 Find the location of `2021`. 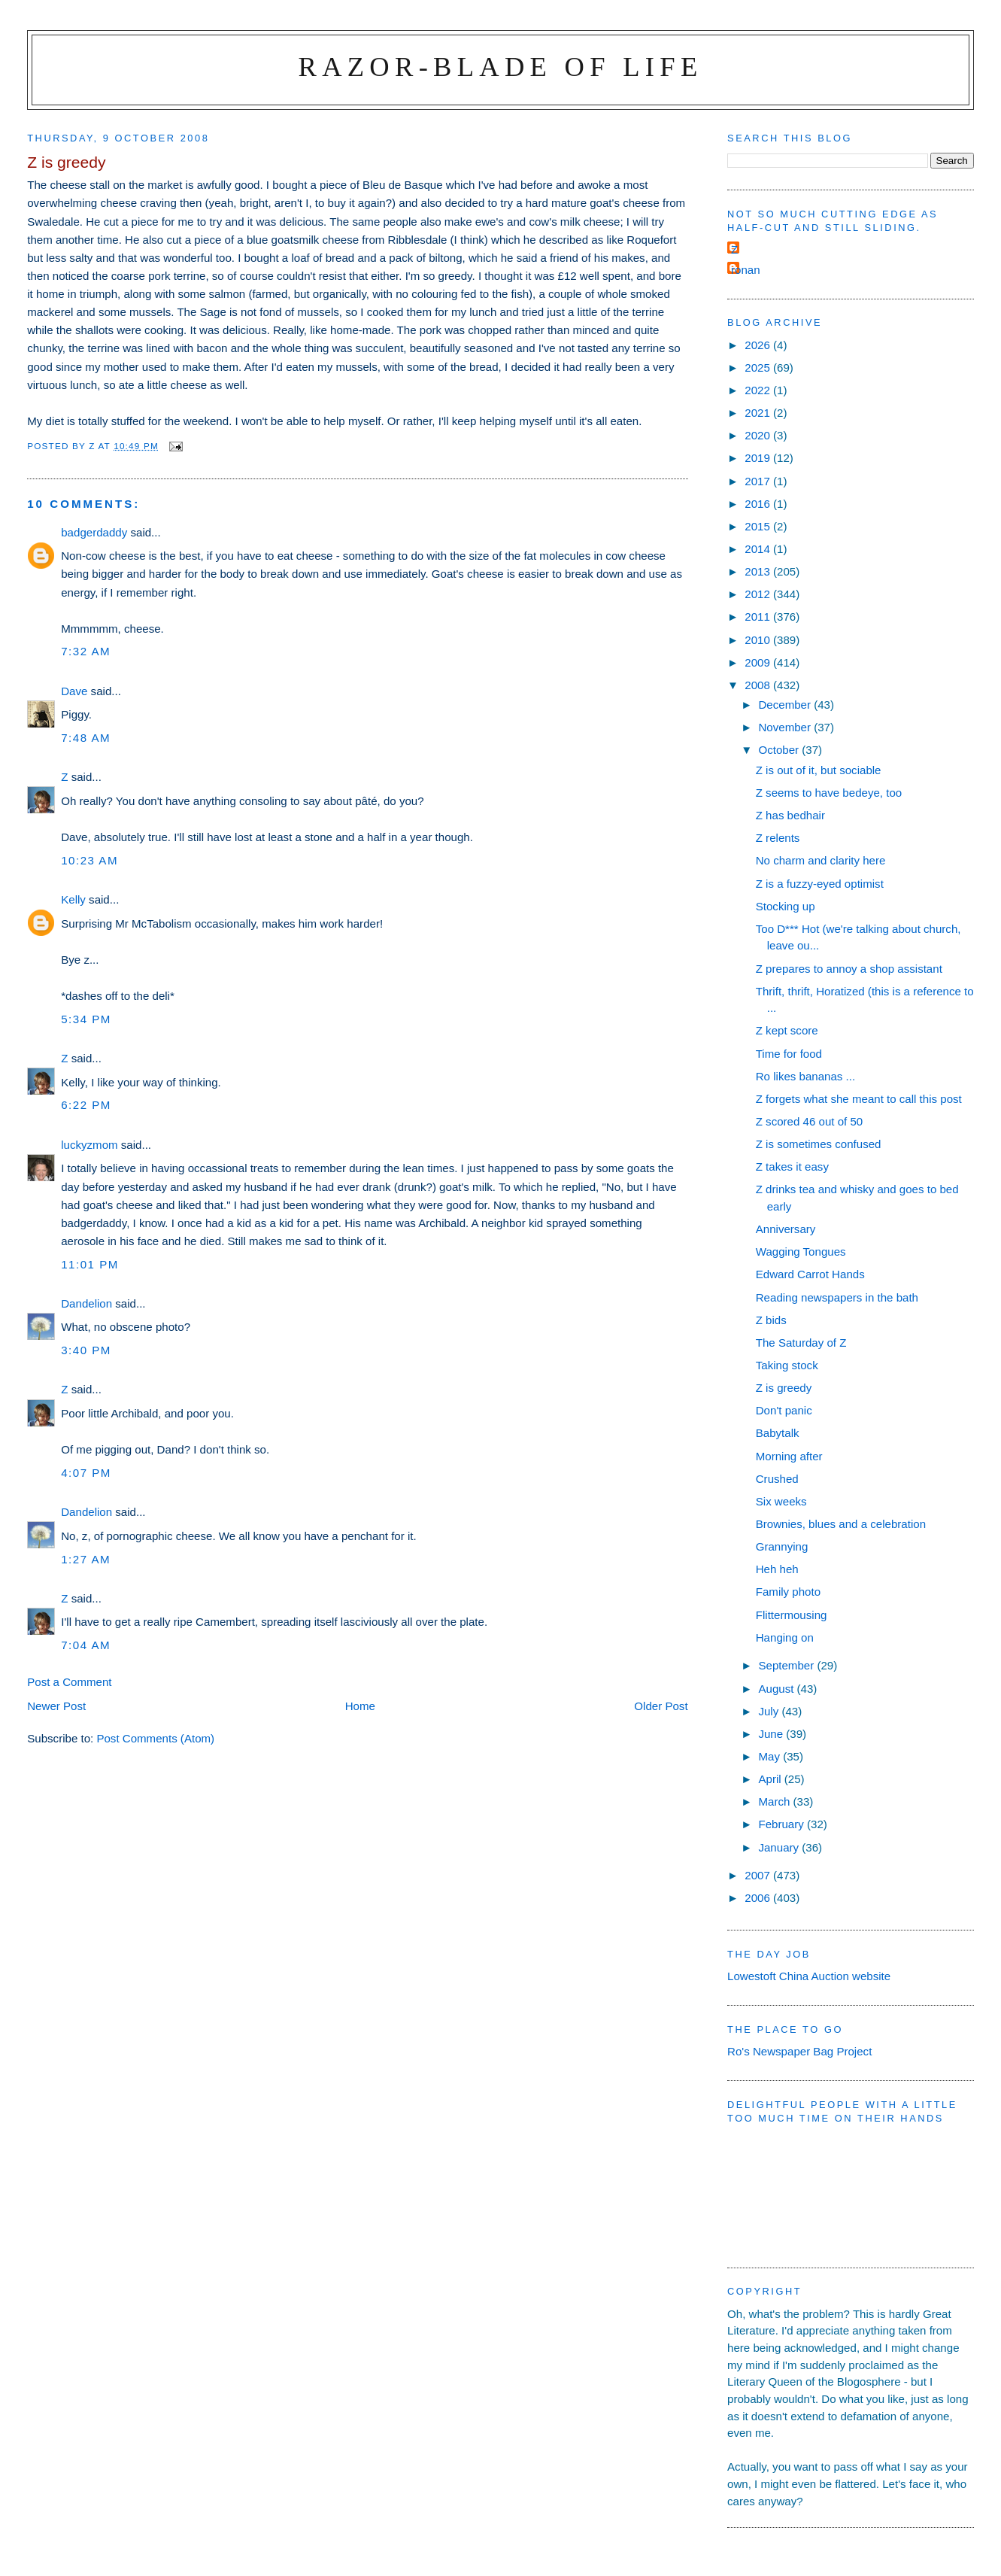

2021 is located at coordinates (759, 412).